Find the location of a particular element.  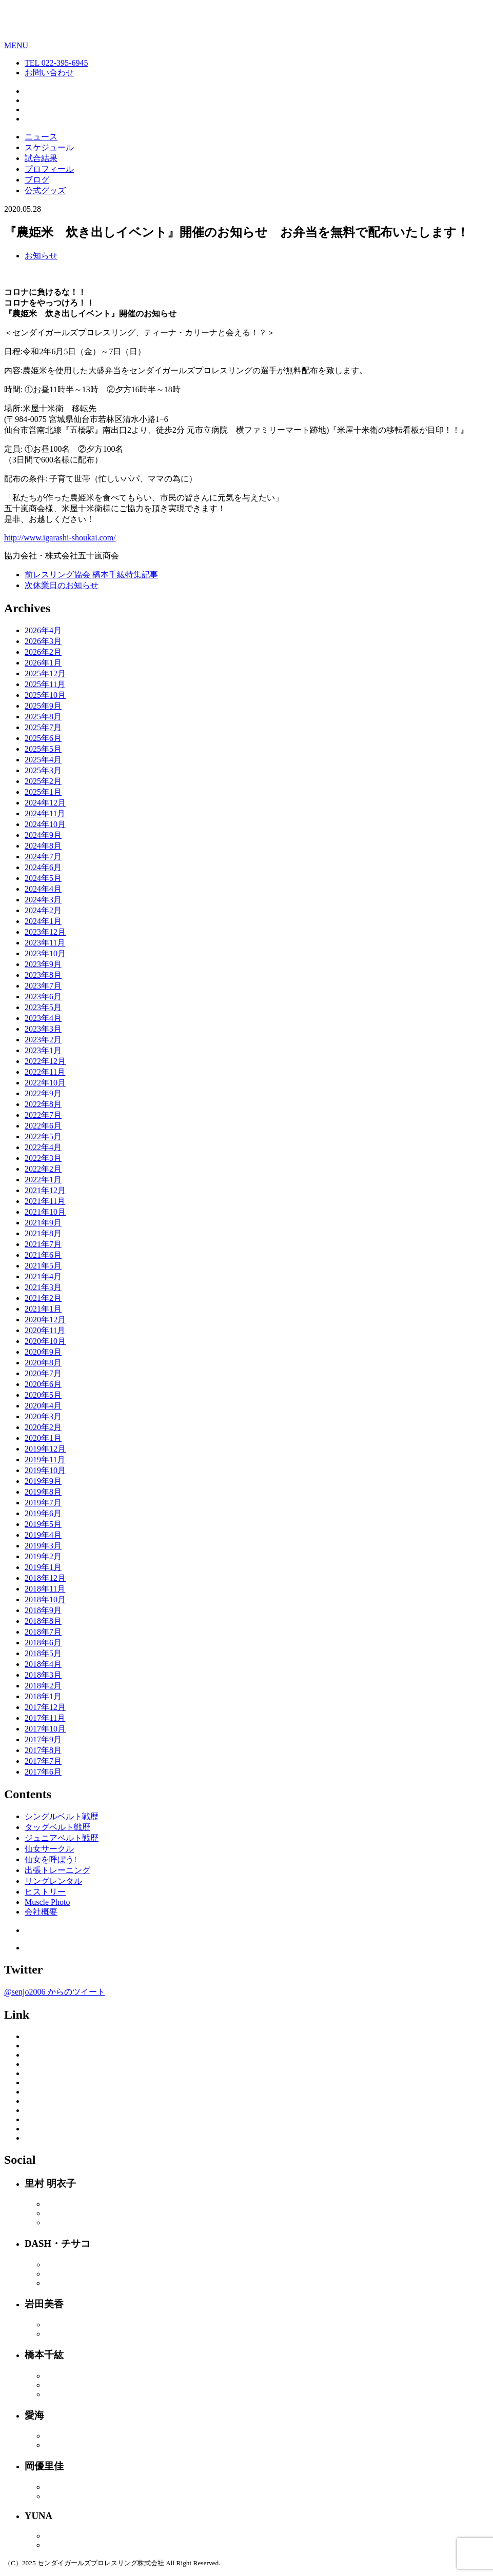

2024年4月 is located at coordinates (43, 888).